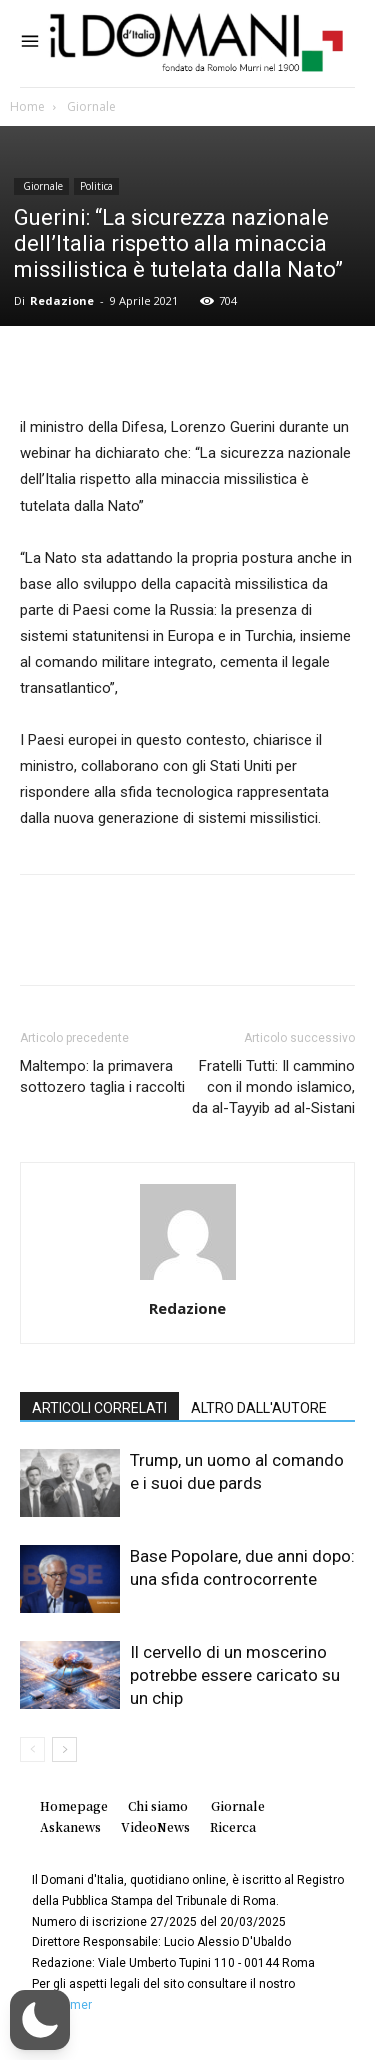 The height and width of the screenshot is (2060, 375). What do you see at coordinates (273, 1087) in the screenshot?
I see `Fratelli Tutti: Il cammino con il mondo islamico, da al-Tayyib ad al-Sistani` at bounding box center [273, 1087].